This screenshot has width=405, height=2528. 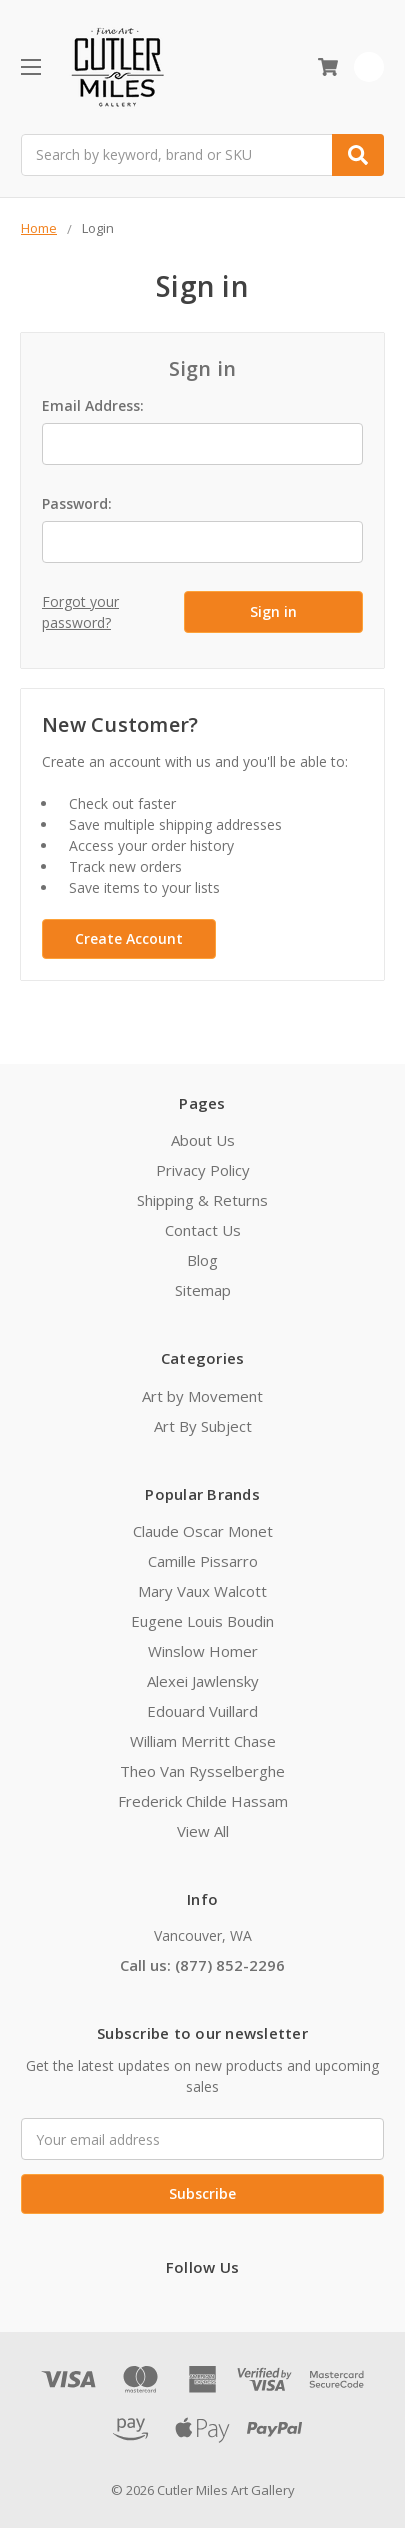 I want to click on Camille Pissarro, so click(x=203, y=1561).